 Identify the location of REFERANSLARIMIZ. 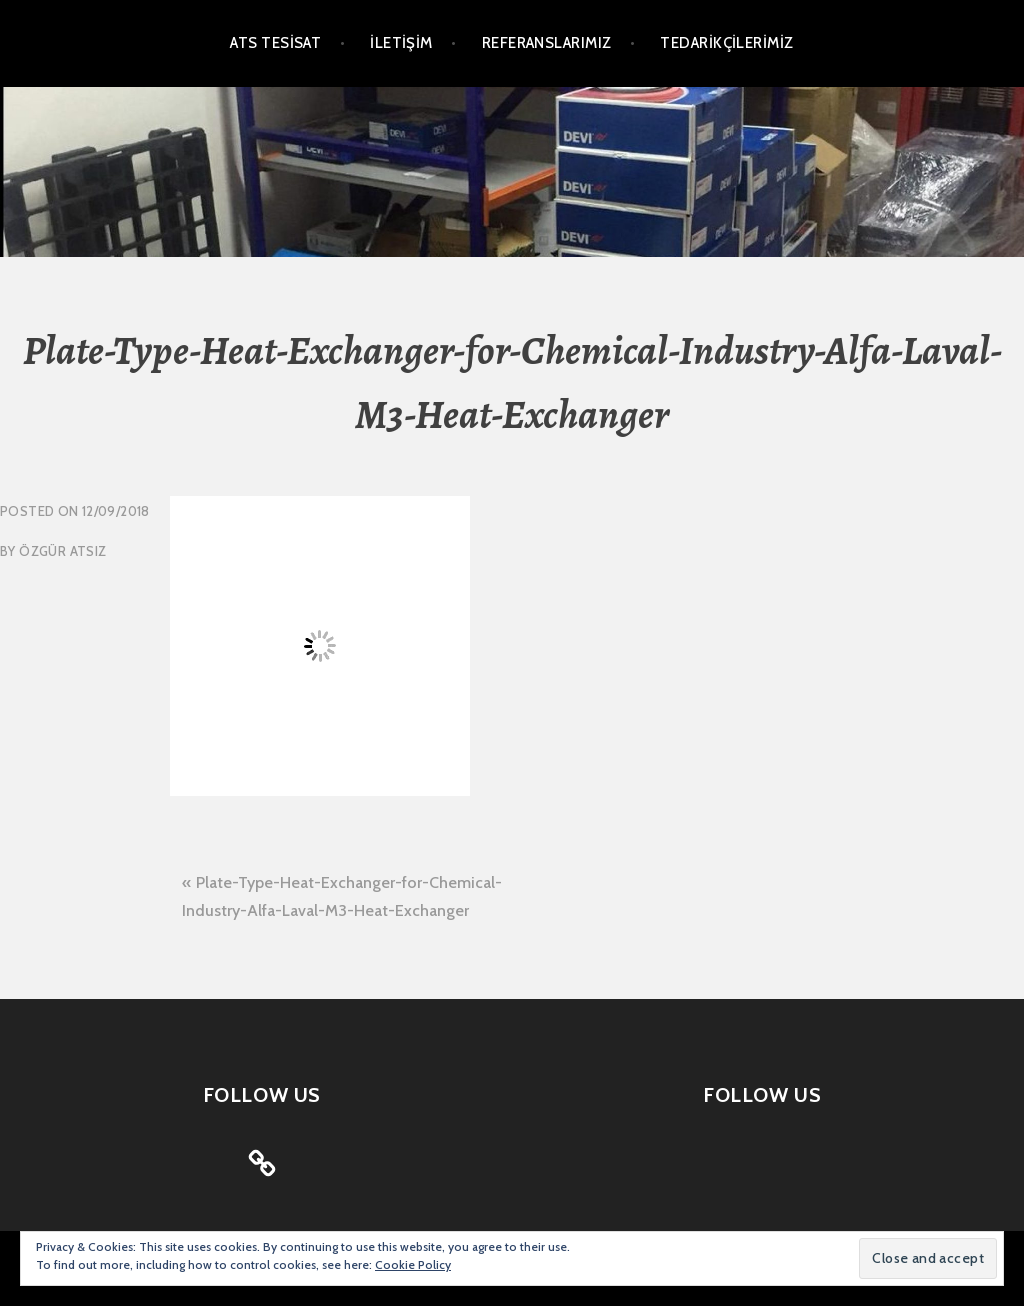
(547, 43).